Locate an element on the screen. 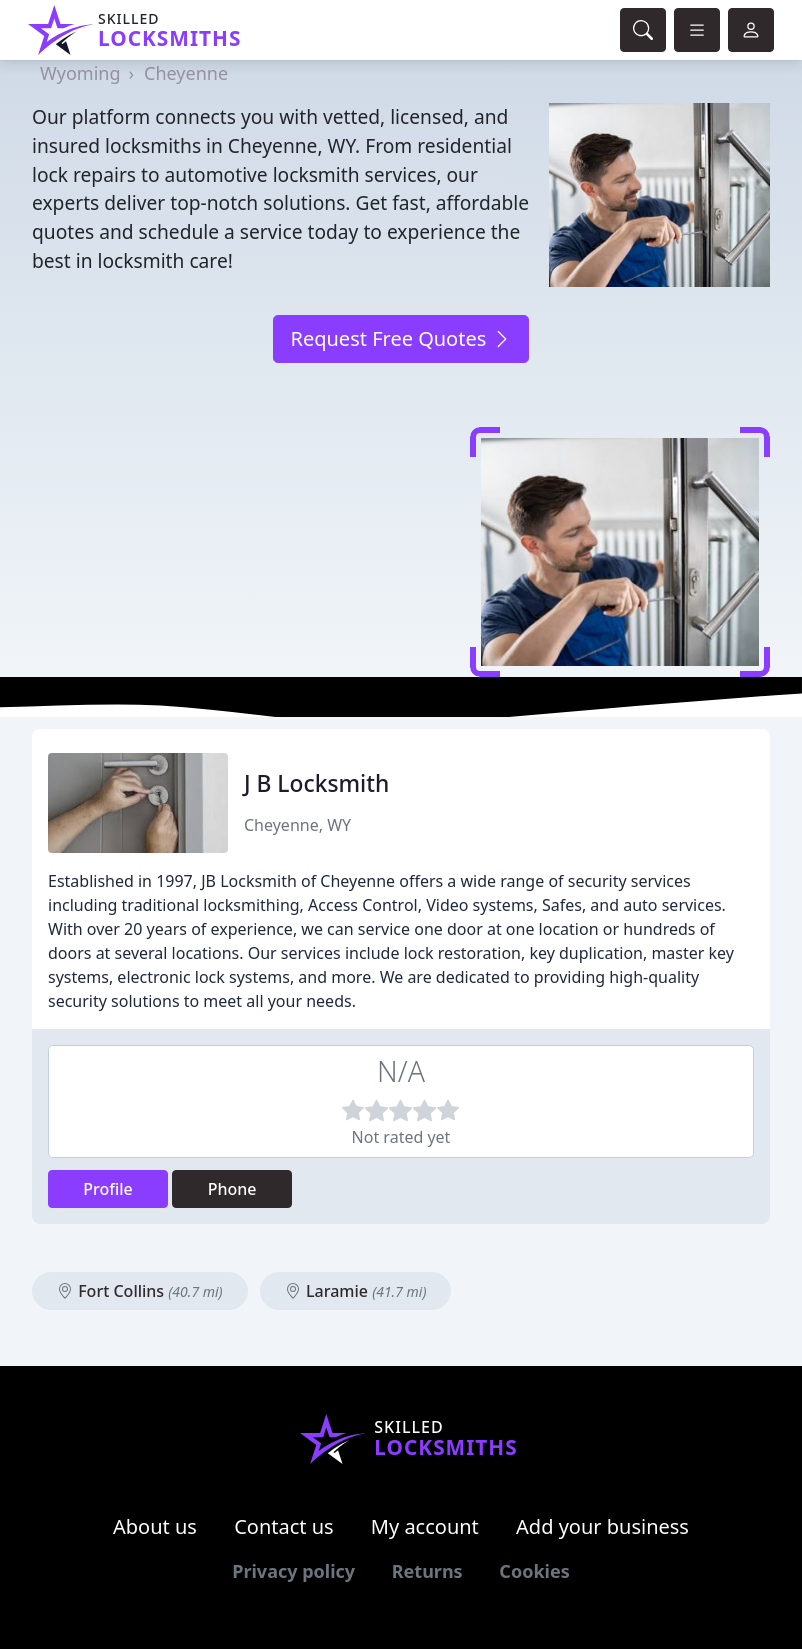  J B Locksmith is located at coordinates (316, 783).